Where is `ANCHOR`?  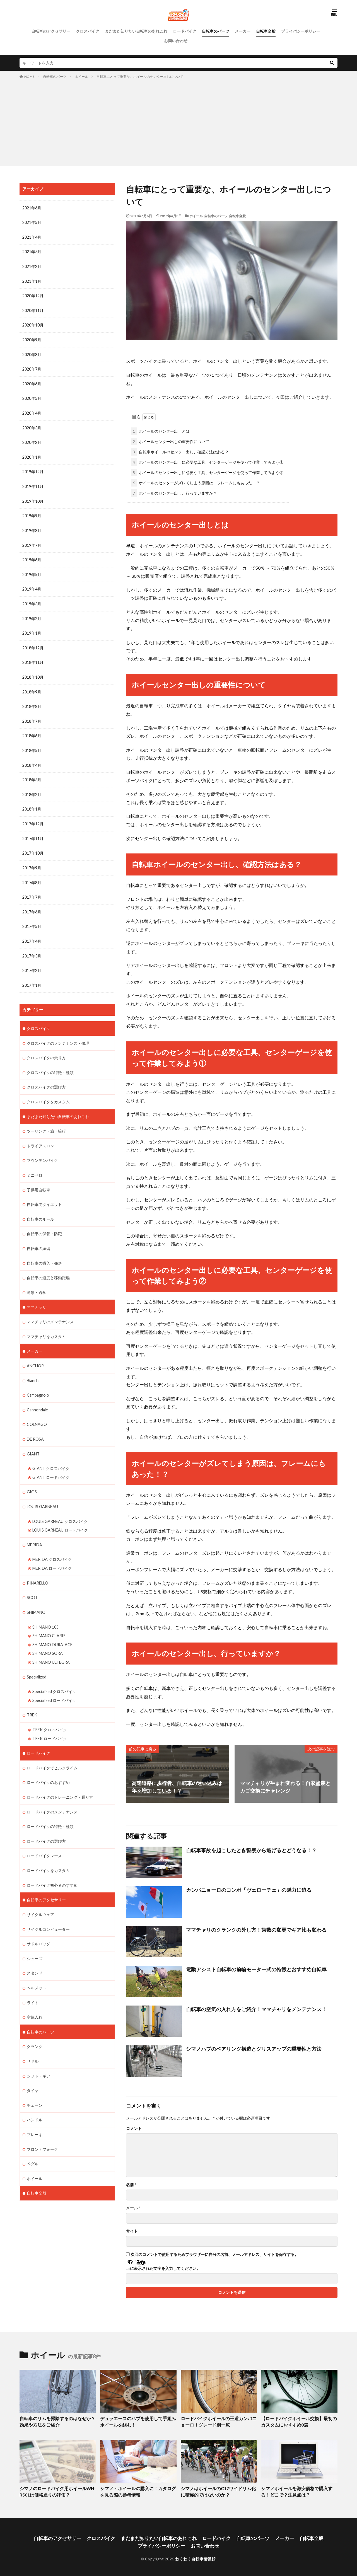 ANCHOR is located at coordinates (35, 1352).